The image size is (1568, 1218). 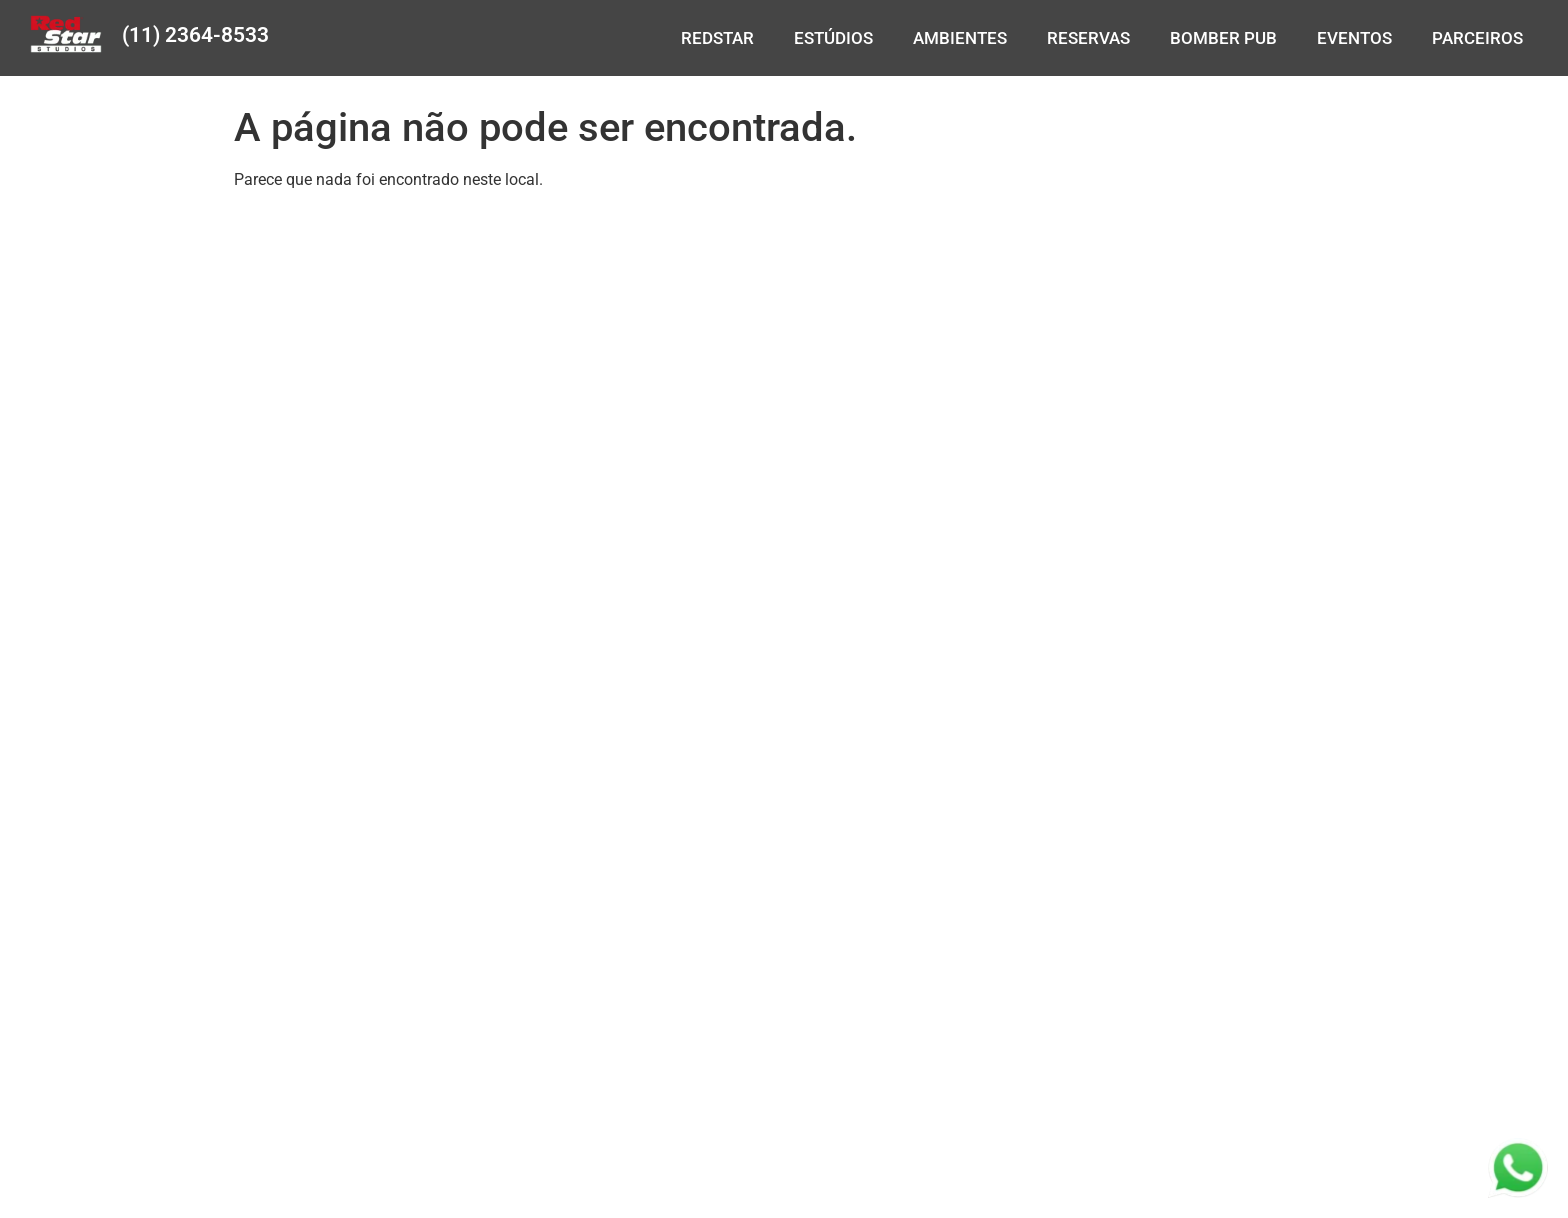 What do you see at coordinates (1088, 38) in the screenshot?
I see `RESERVAS` at bounding box center [1088, 38].